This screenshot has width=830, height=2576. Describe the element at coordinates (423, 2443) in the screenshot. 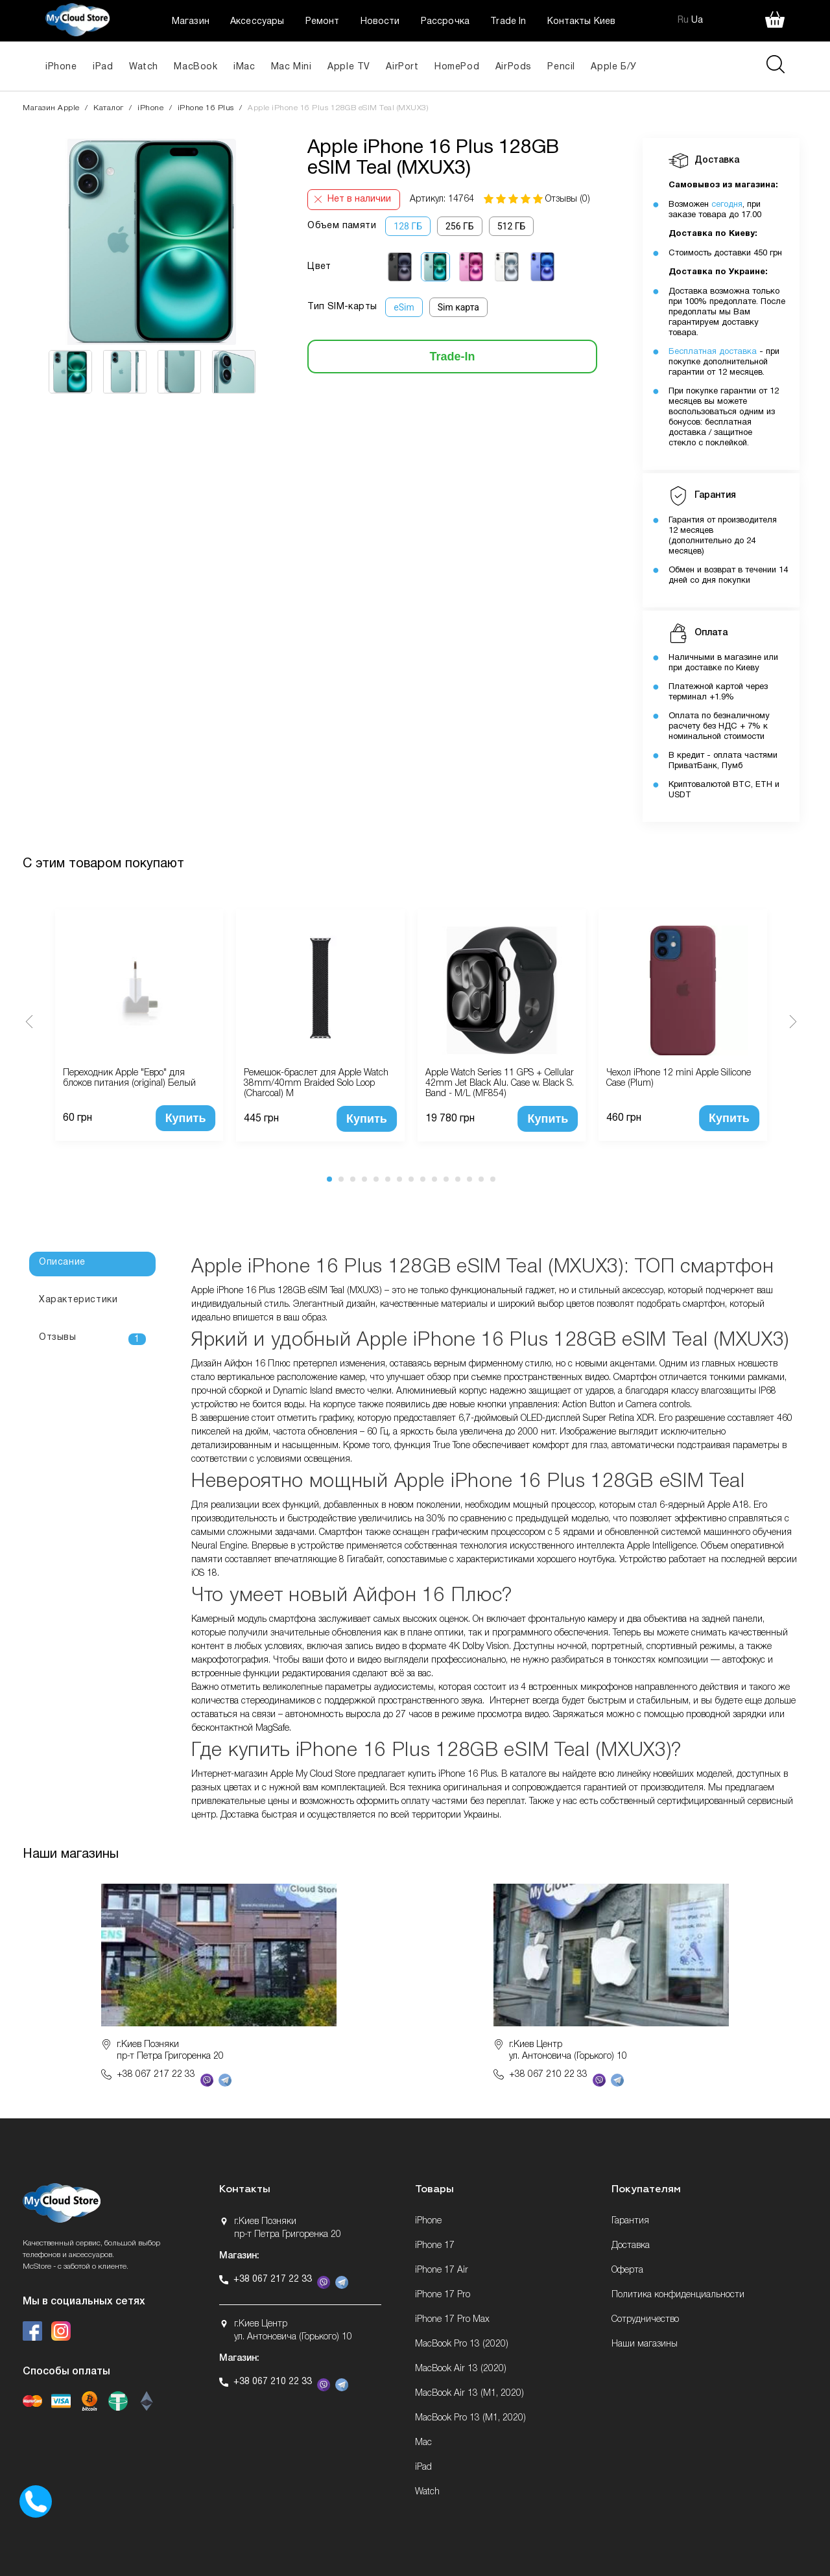

I see `Mac` at that location.